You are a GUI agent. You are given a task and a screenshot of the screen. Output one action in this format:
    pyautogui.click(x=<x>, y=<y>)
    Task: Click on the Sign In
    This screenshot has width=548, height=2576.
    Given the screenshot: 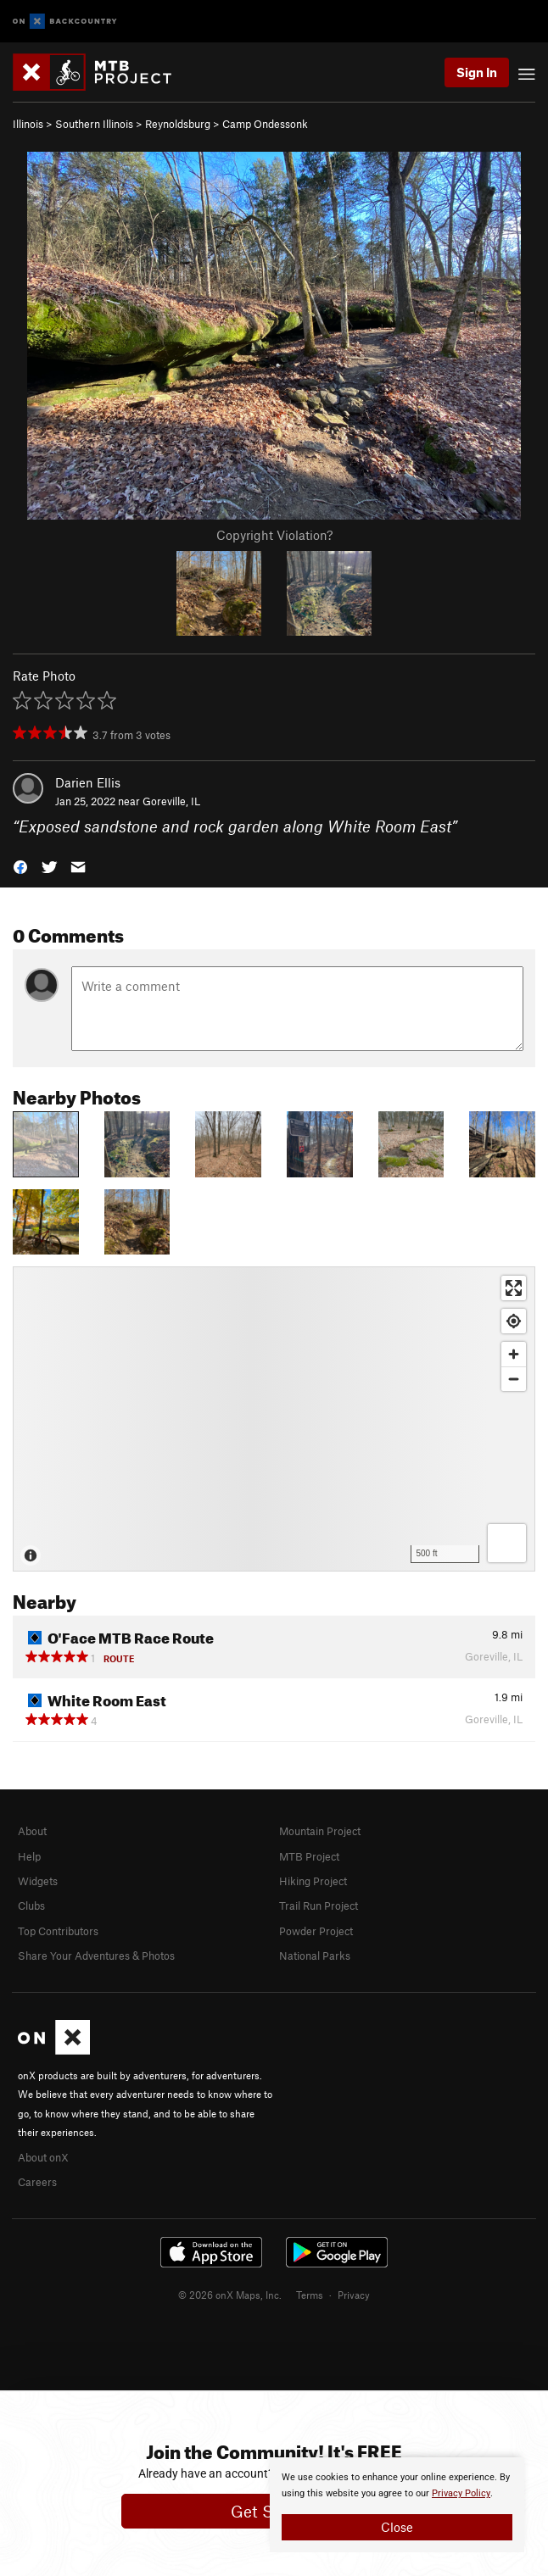 What is the action you would take?
    pyautogui.click(x=476, y=72)
    